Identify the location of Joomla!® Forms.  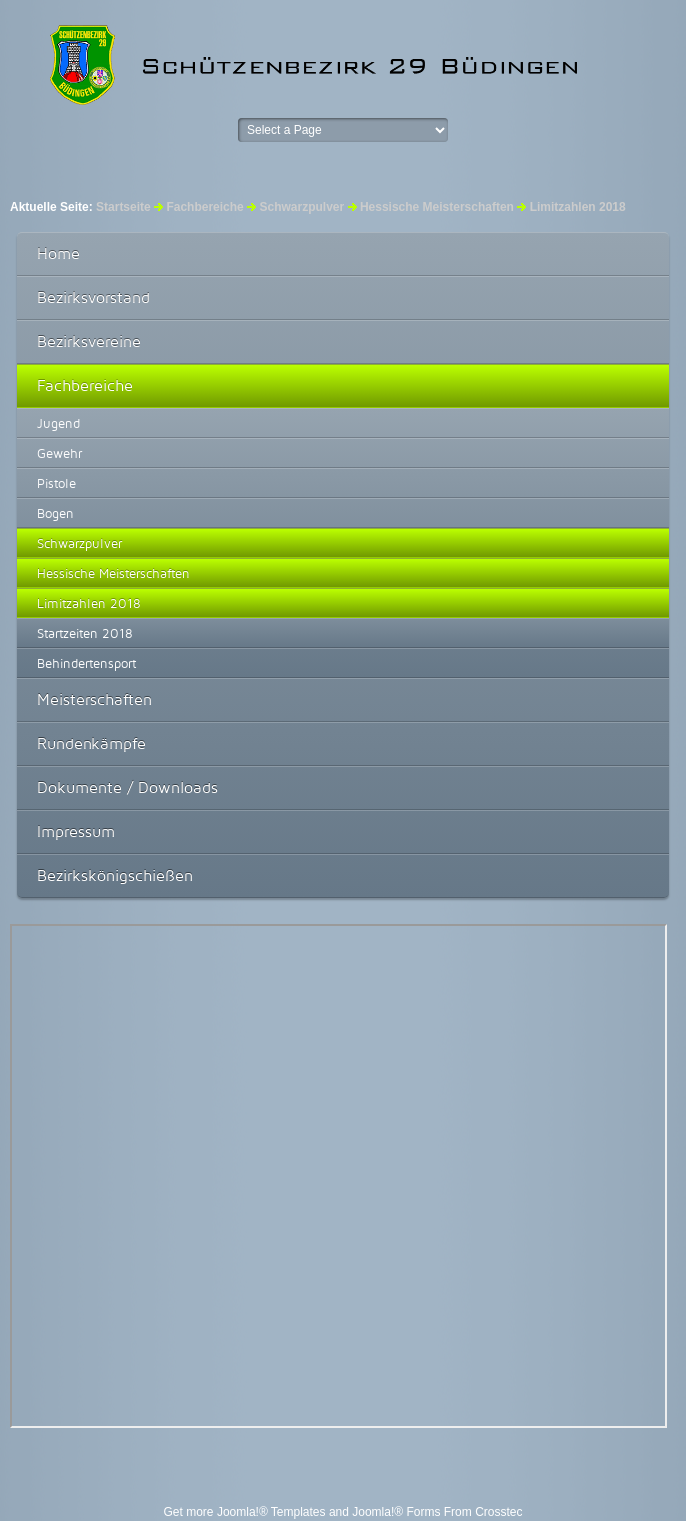
(396, 1512).